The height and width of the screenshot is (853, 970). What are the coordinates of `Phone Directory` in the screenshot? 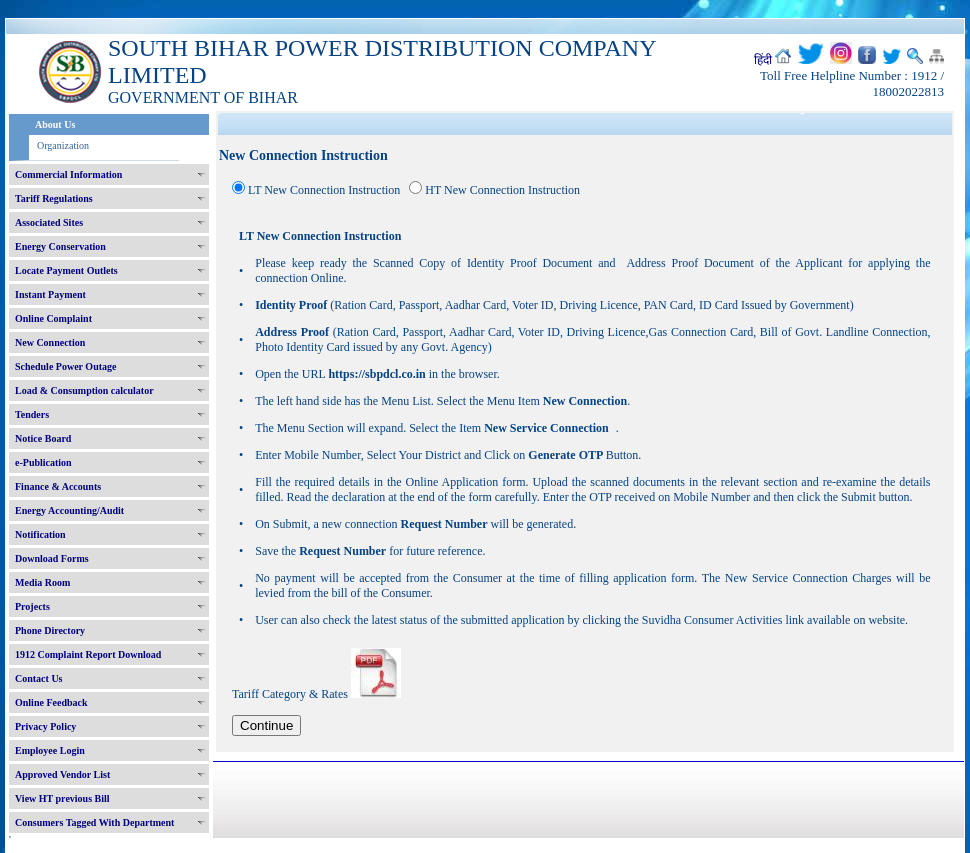 It's located at (50, 630).